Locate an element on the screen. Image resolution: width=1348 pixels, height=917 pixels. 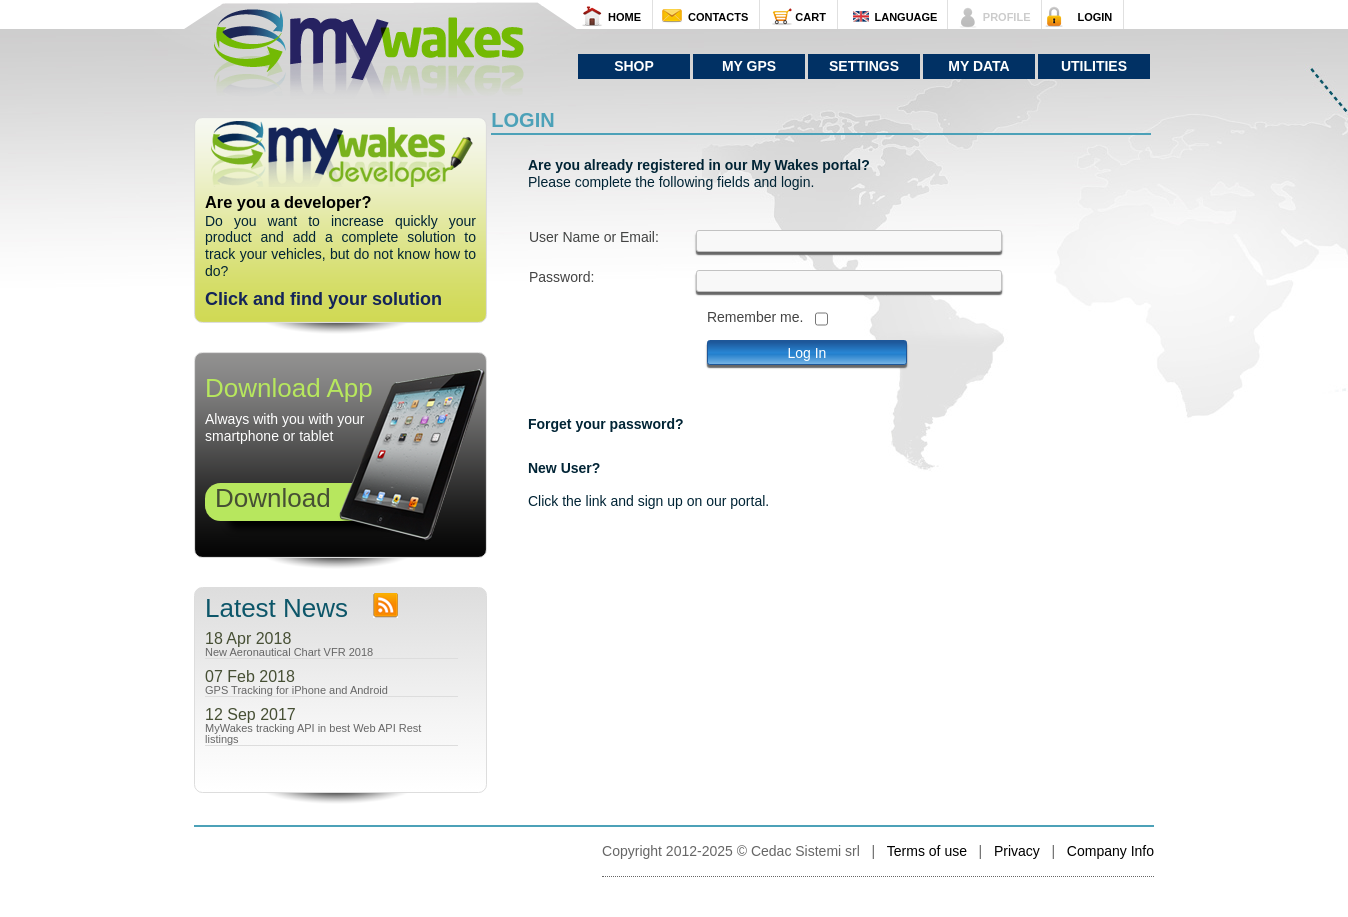
New User? is located at coordinates (564, 468).